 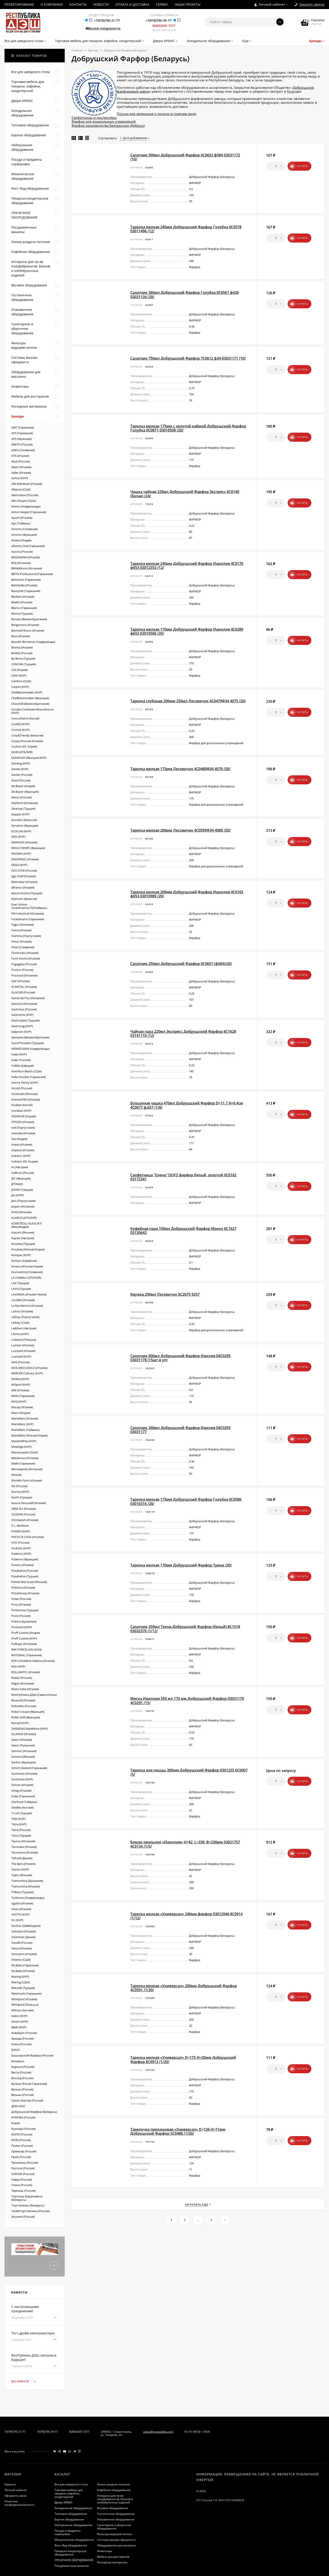 What do you see at coordinates (185, 229) in the screenshot?
I see `Тарелка мелкая 240мм Добрушский Фарфор Голубка 0С0578 03011496 /12/` at bounding box center [185, 229].